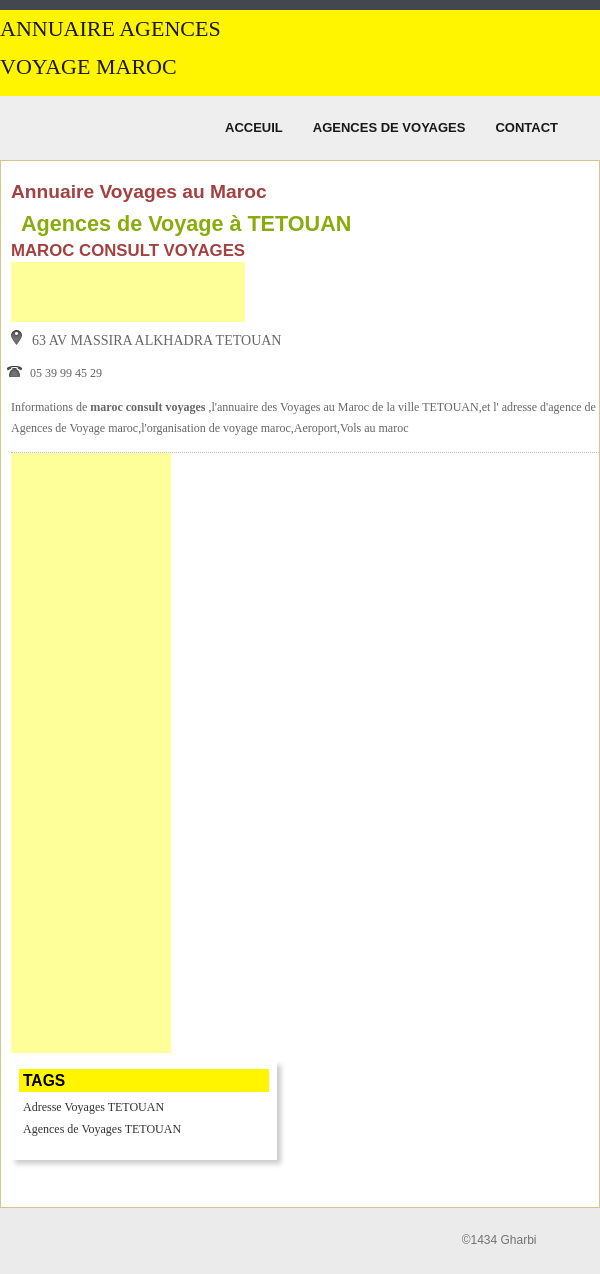 The width and height of the screenshot is (600, 1274). Describe the element at coordinates (93, 1107) in the screenshot. I see `Adresse Voyages TETOUAN` at that location.